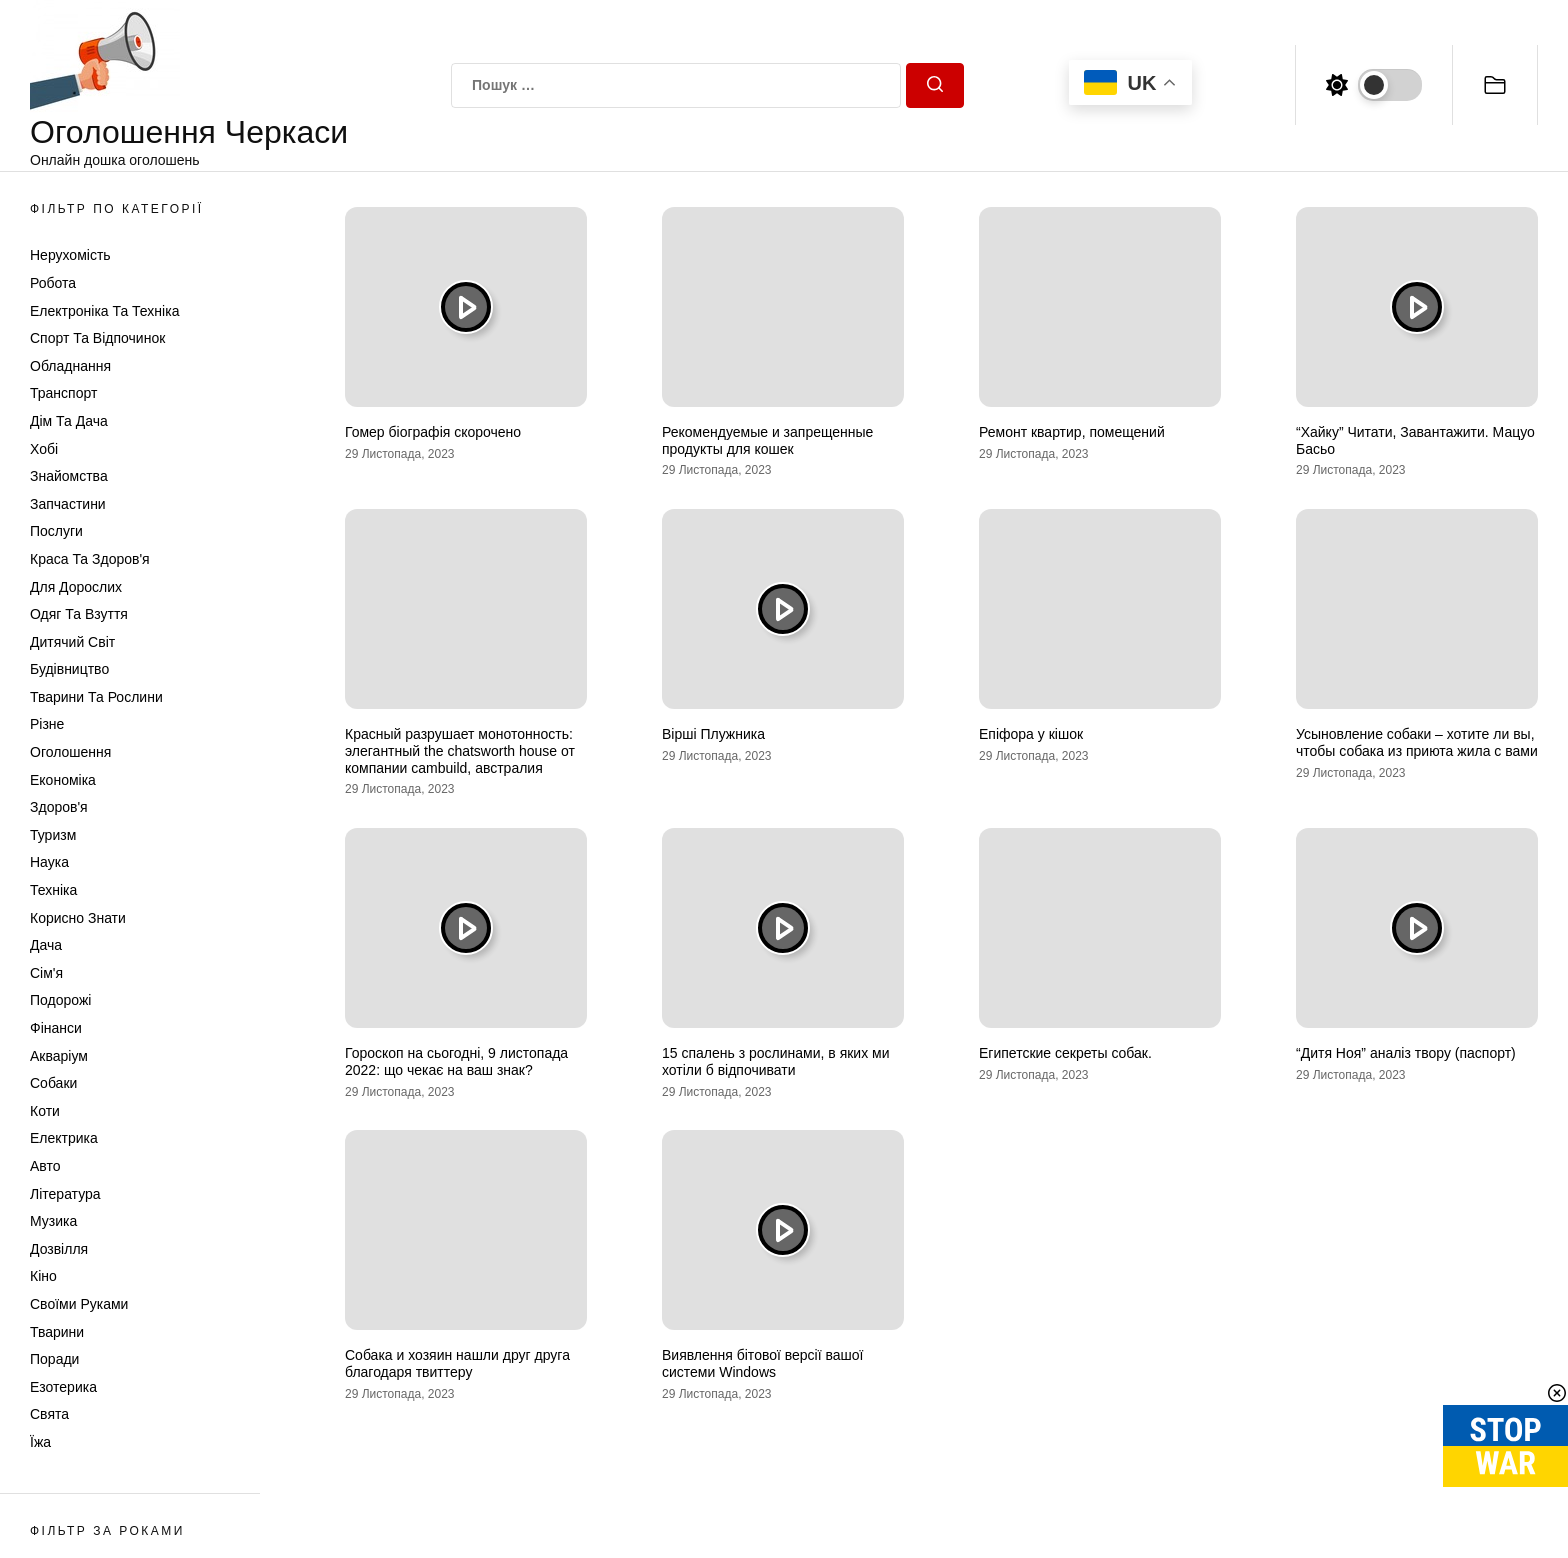  Describe the element at coordinates (97, 338) in the screenshot. I see `Спорт та відпочинок` at that location.